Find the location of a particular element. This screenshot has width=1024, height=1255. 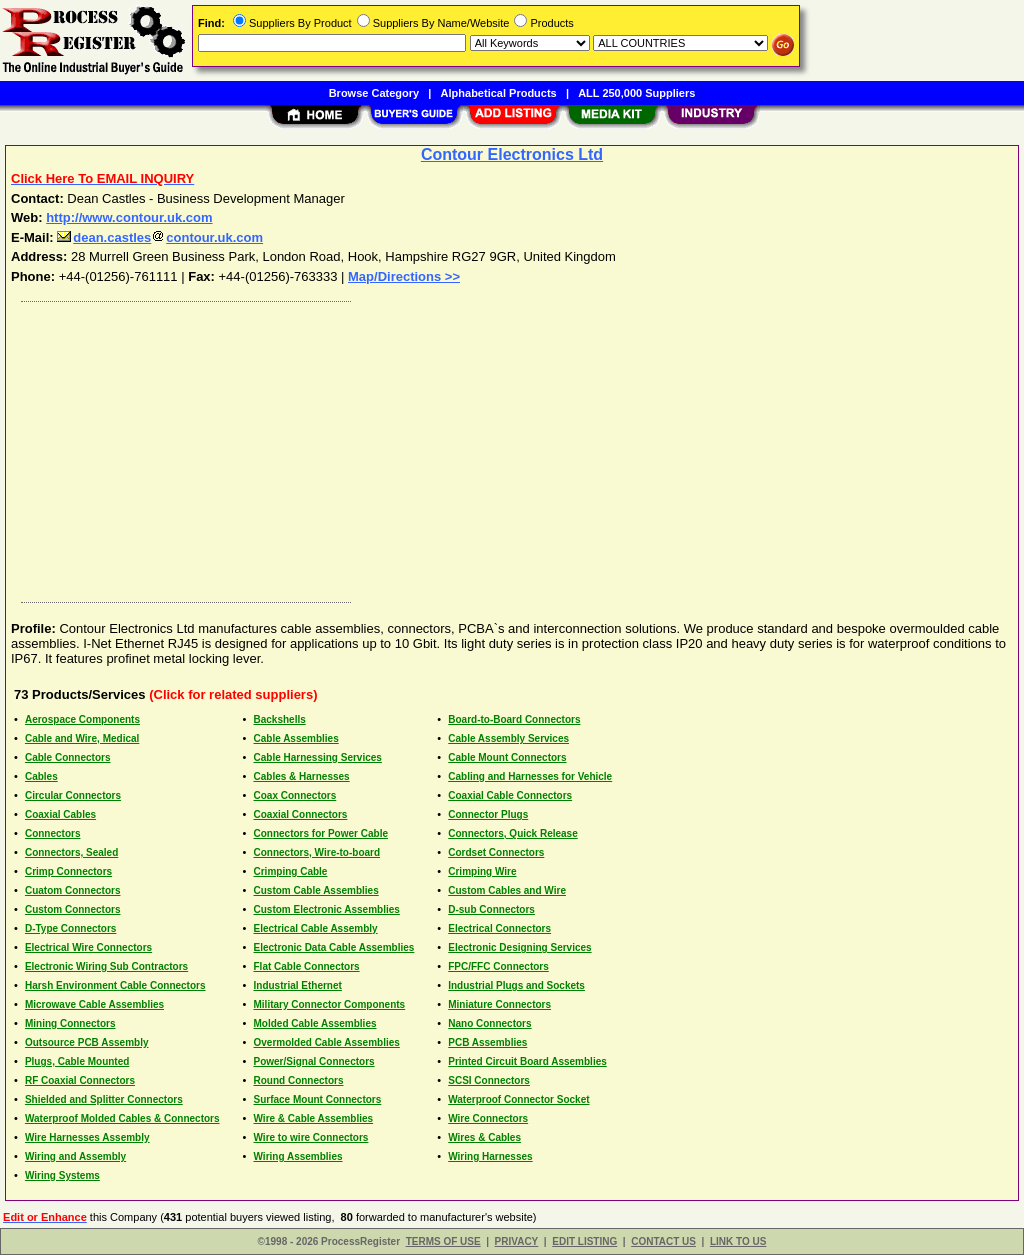

Outsource PCB Assembly is located at coordinates (87, 1042).